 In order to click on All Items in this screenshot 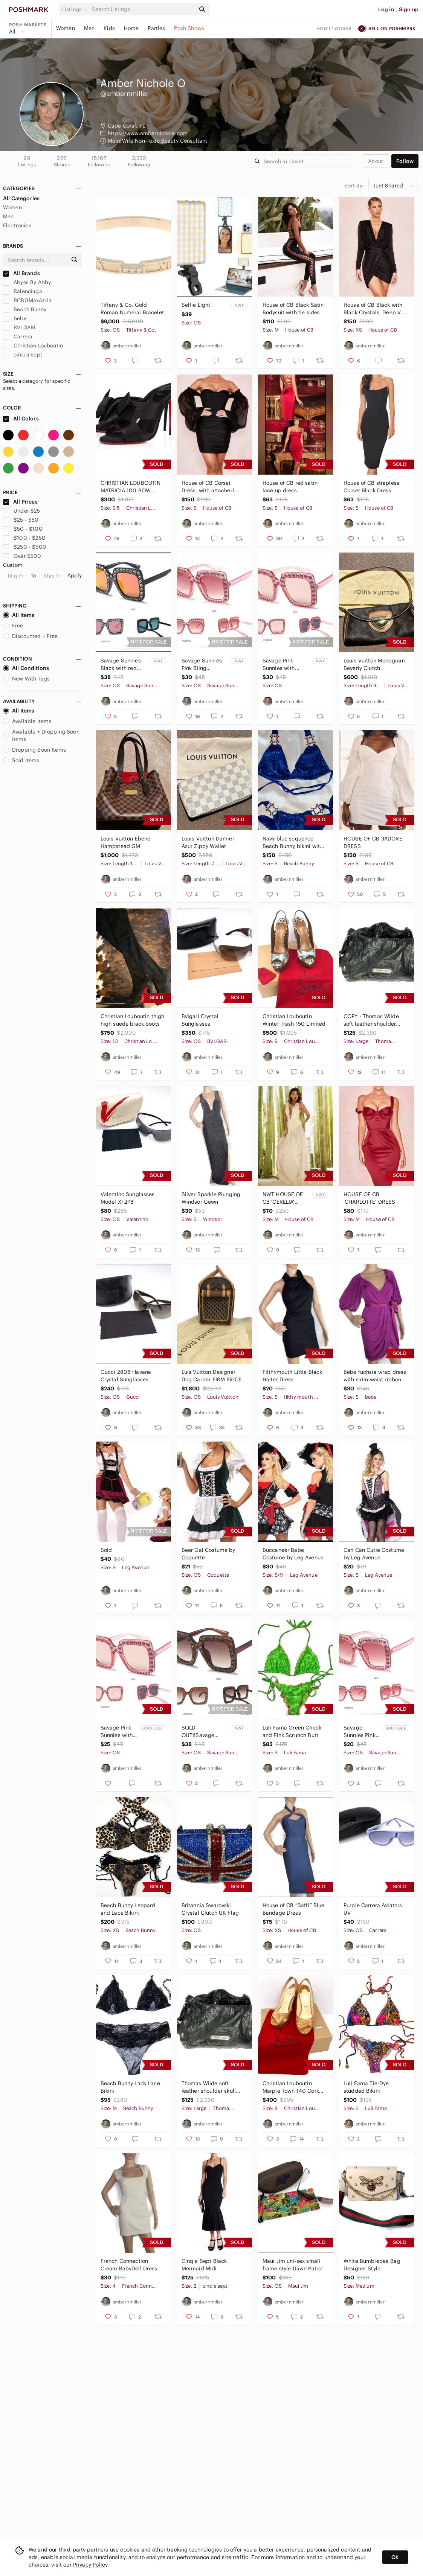, I will do `click(18, 615)`.